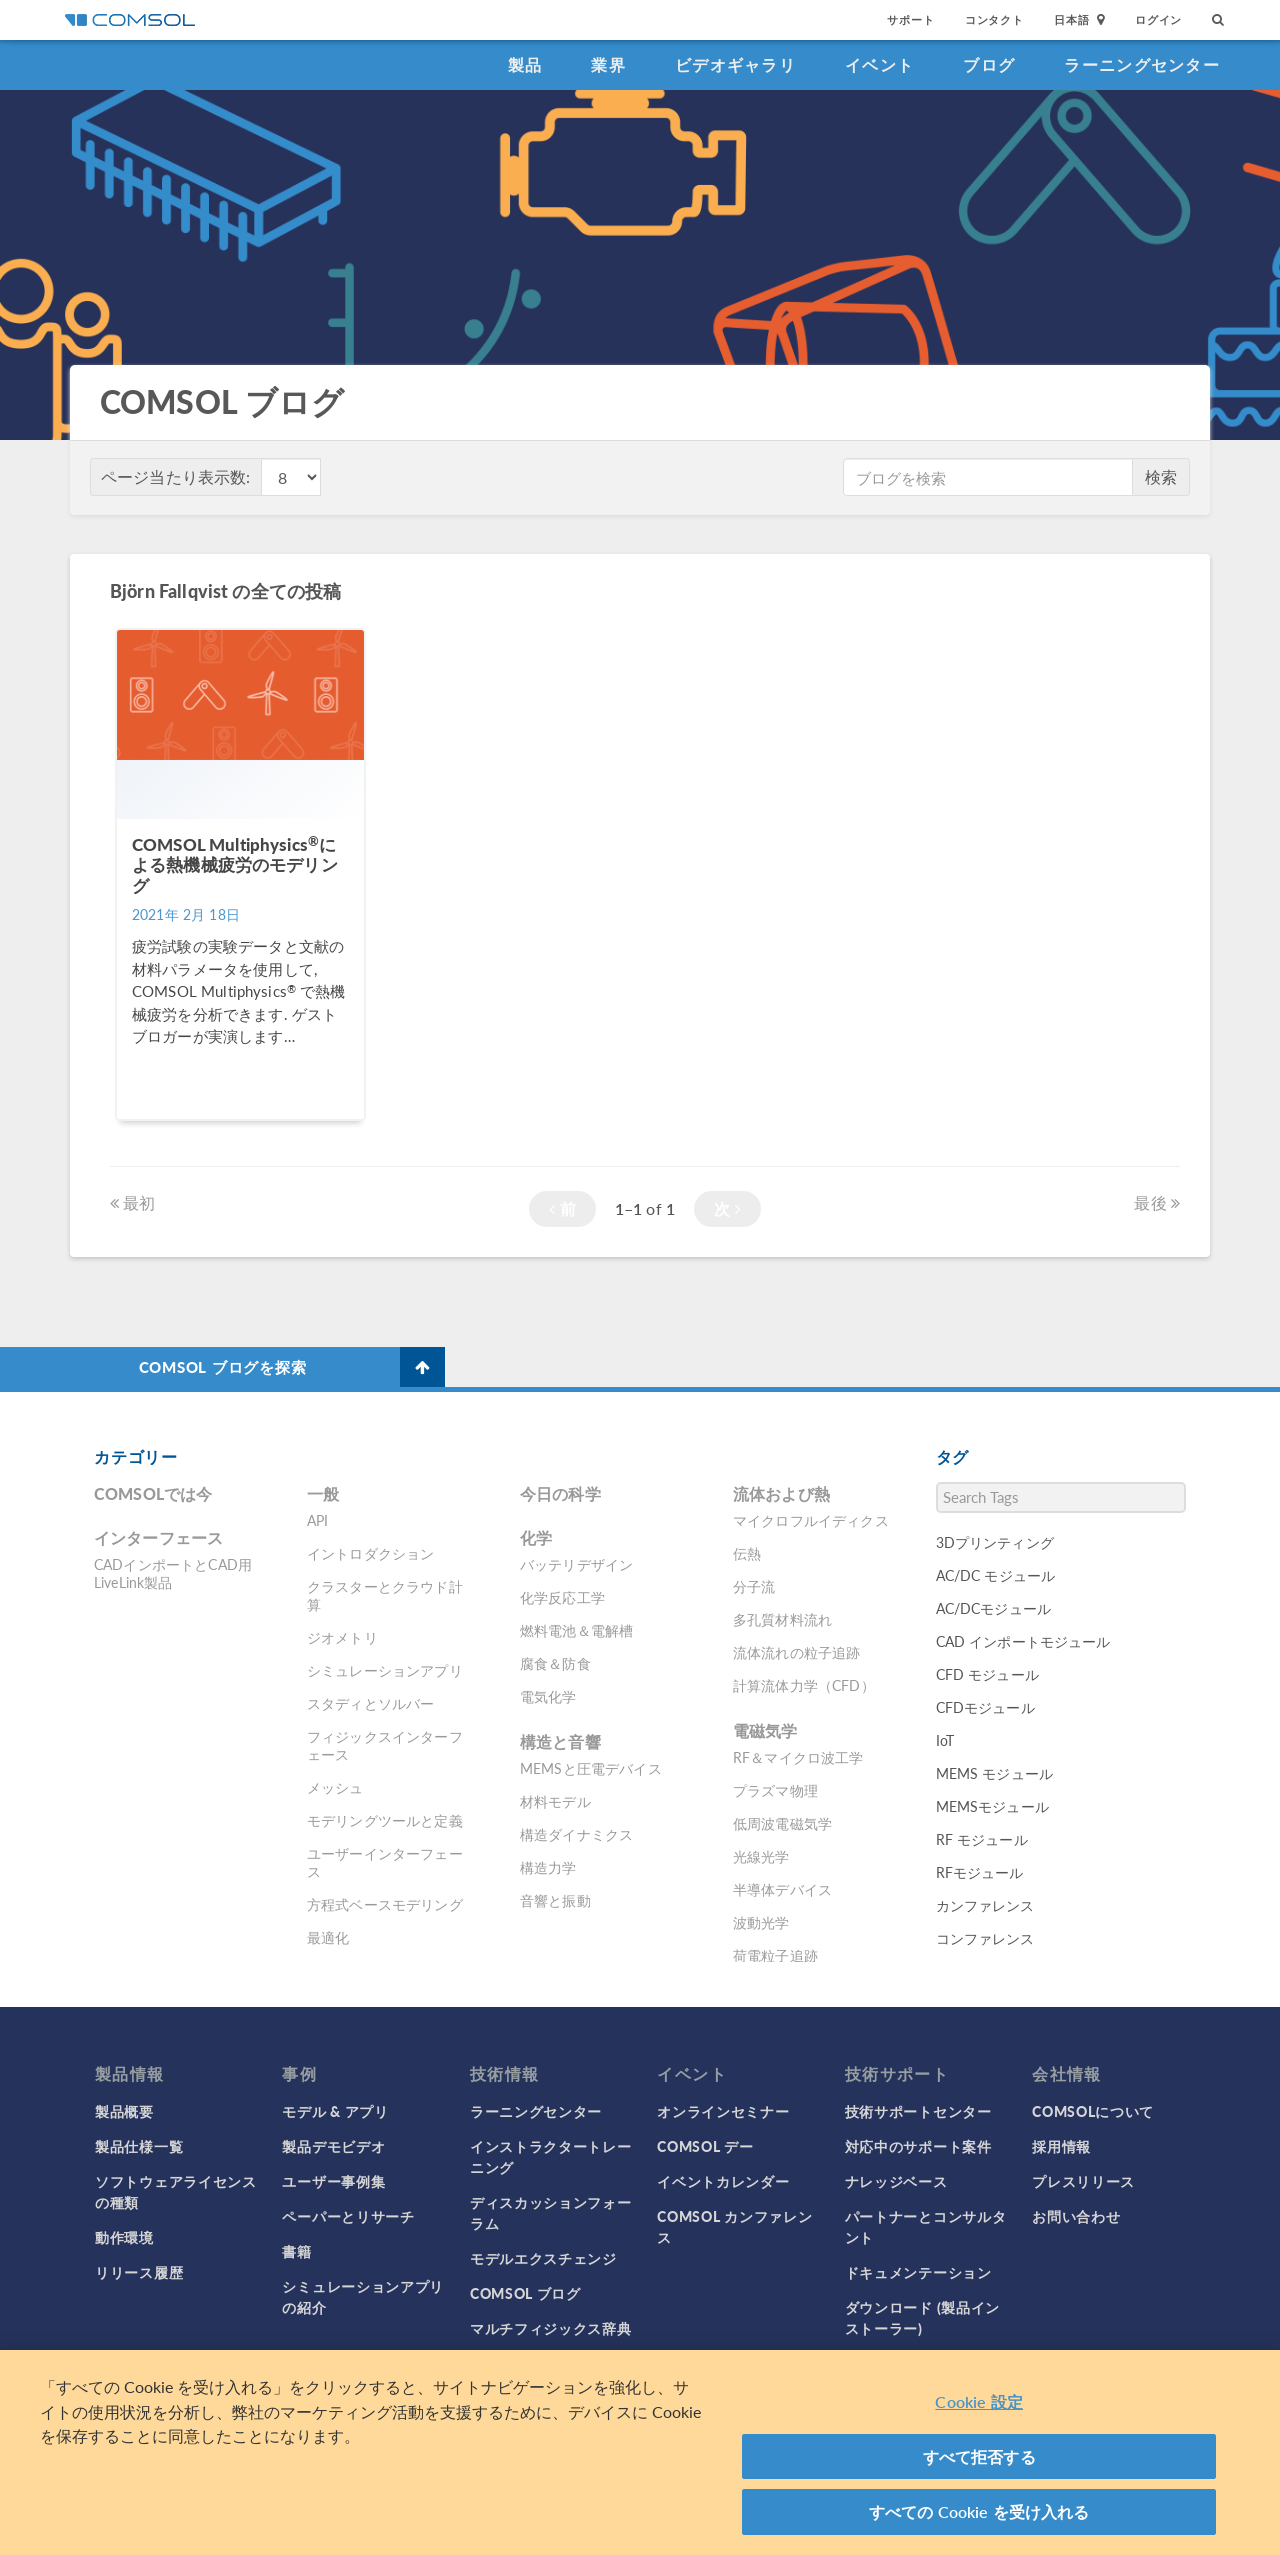  What do you see at coordinates (995, 1773) in the screenshot?
I see `MEMS モジュール` at bounding box center [995, 1773].